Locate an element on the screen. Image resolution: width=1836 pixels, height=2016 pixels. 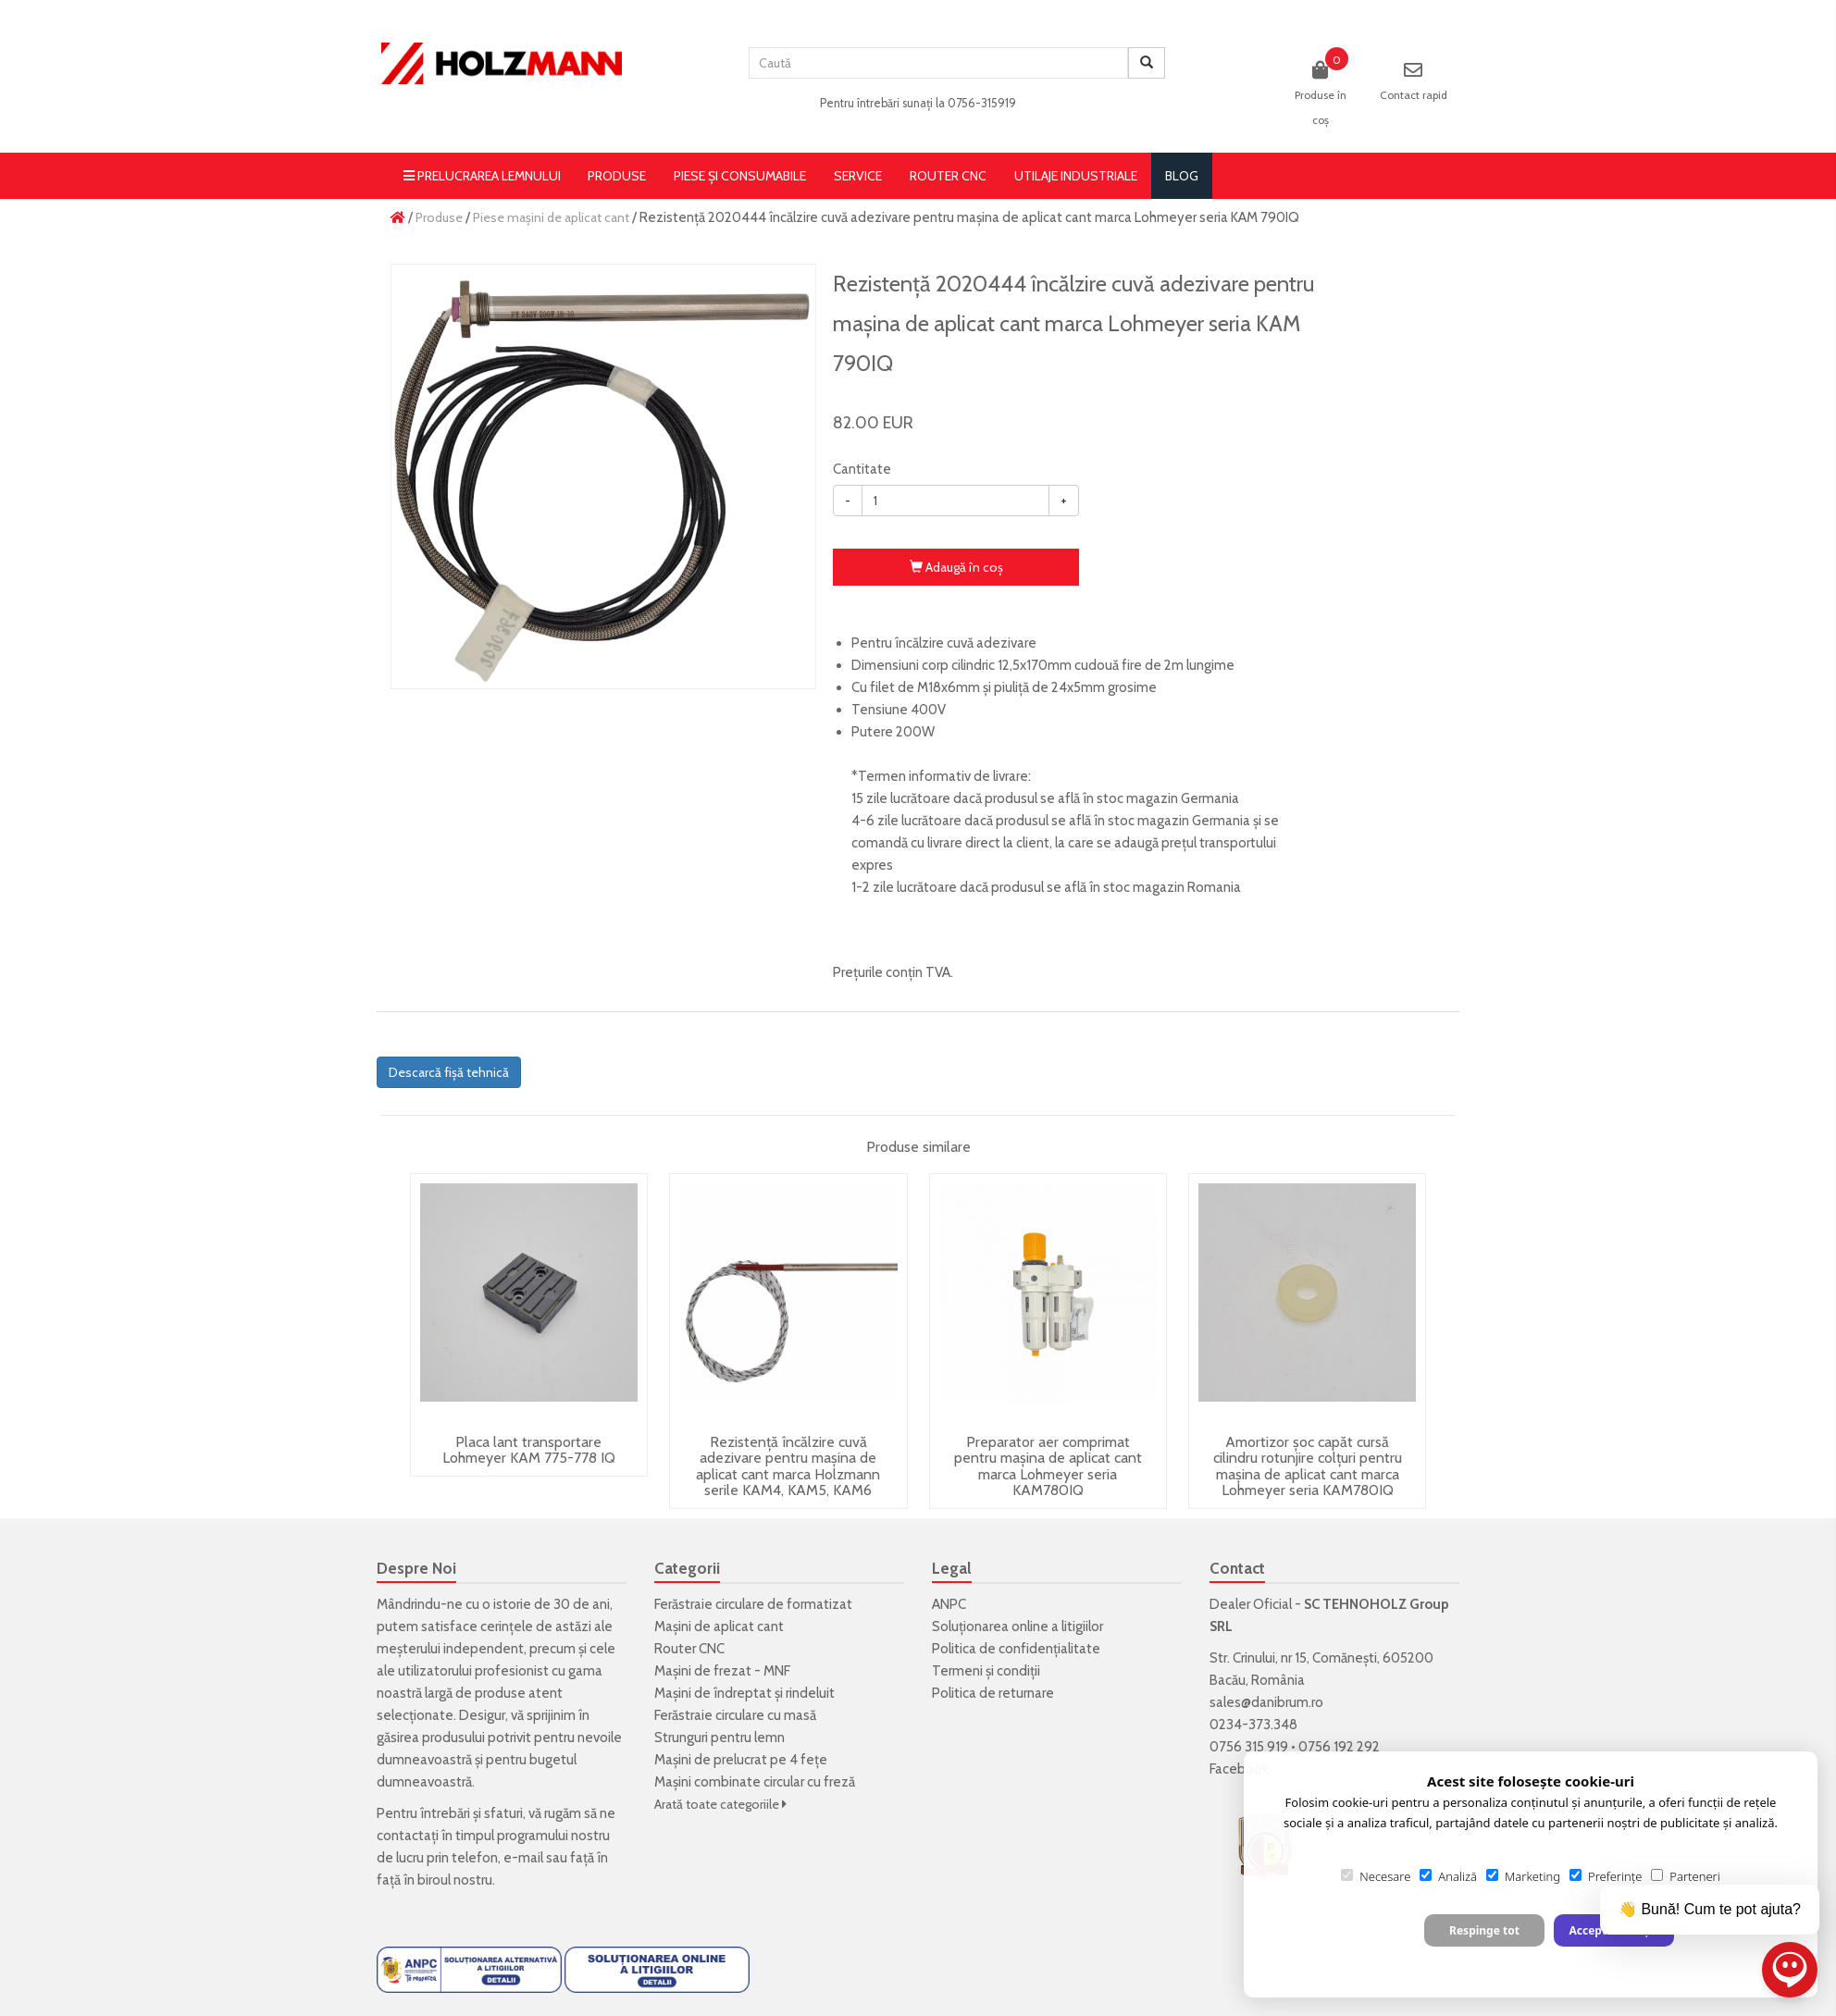
blog is located at coordinates (1181, 175).